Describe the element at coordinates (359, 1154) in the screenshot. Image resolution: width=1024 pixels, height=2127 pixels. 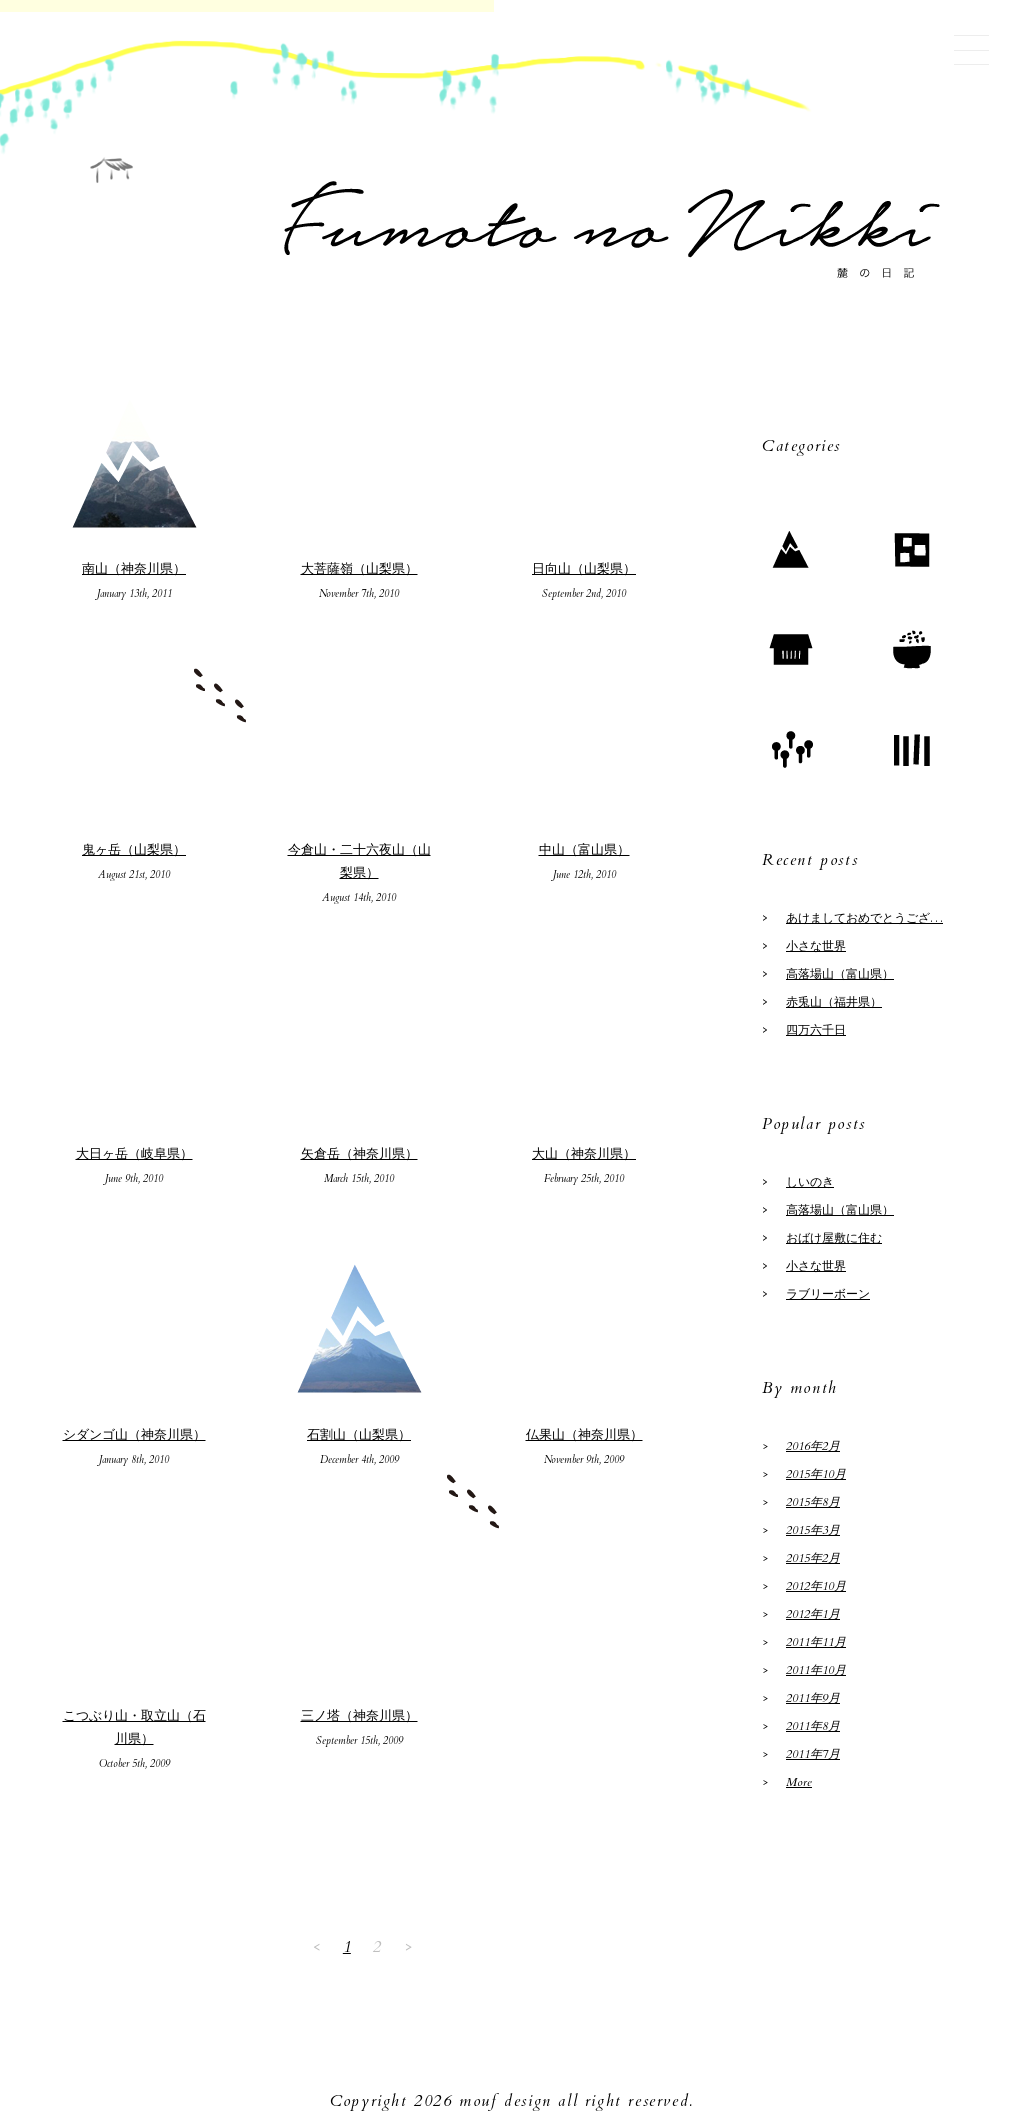
I see `矢倉岳（神奈川県）` at that location.